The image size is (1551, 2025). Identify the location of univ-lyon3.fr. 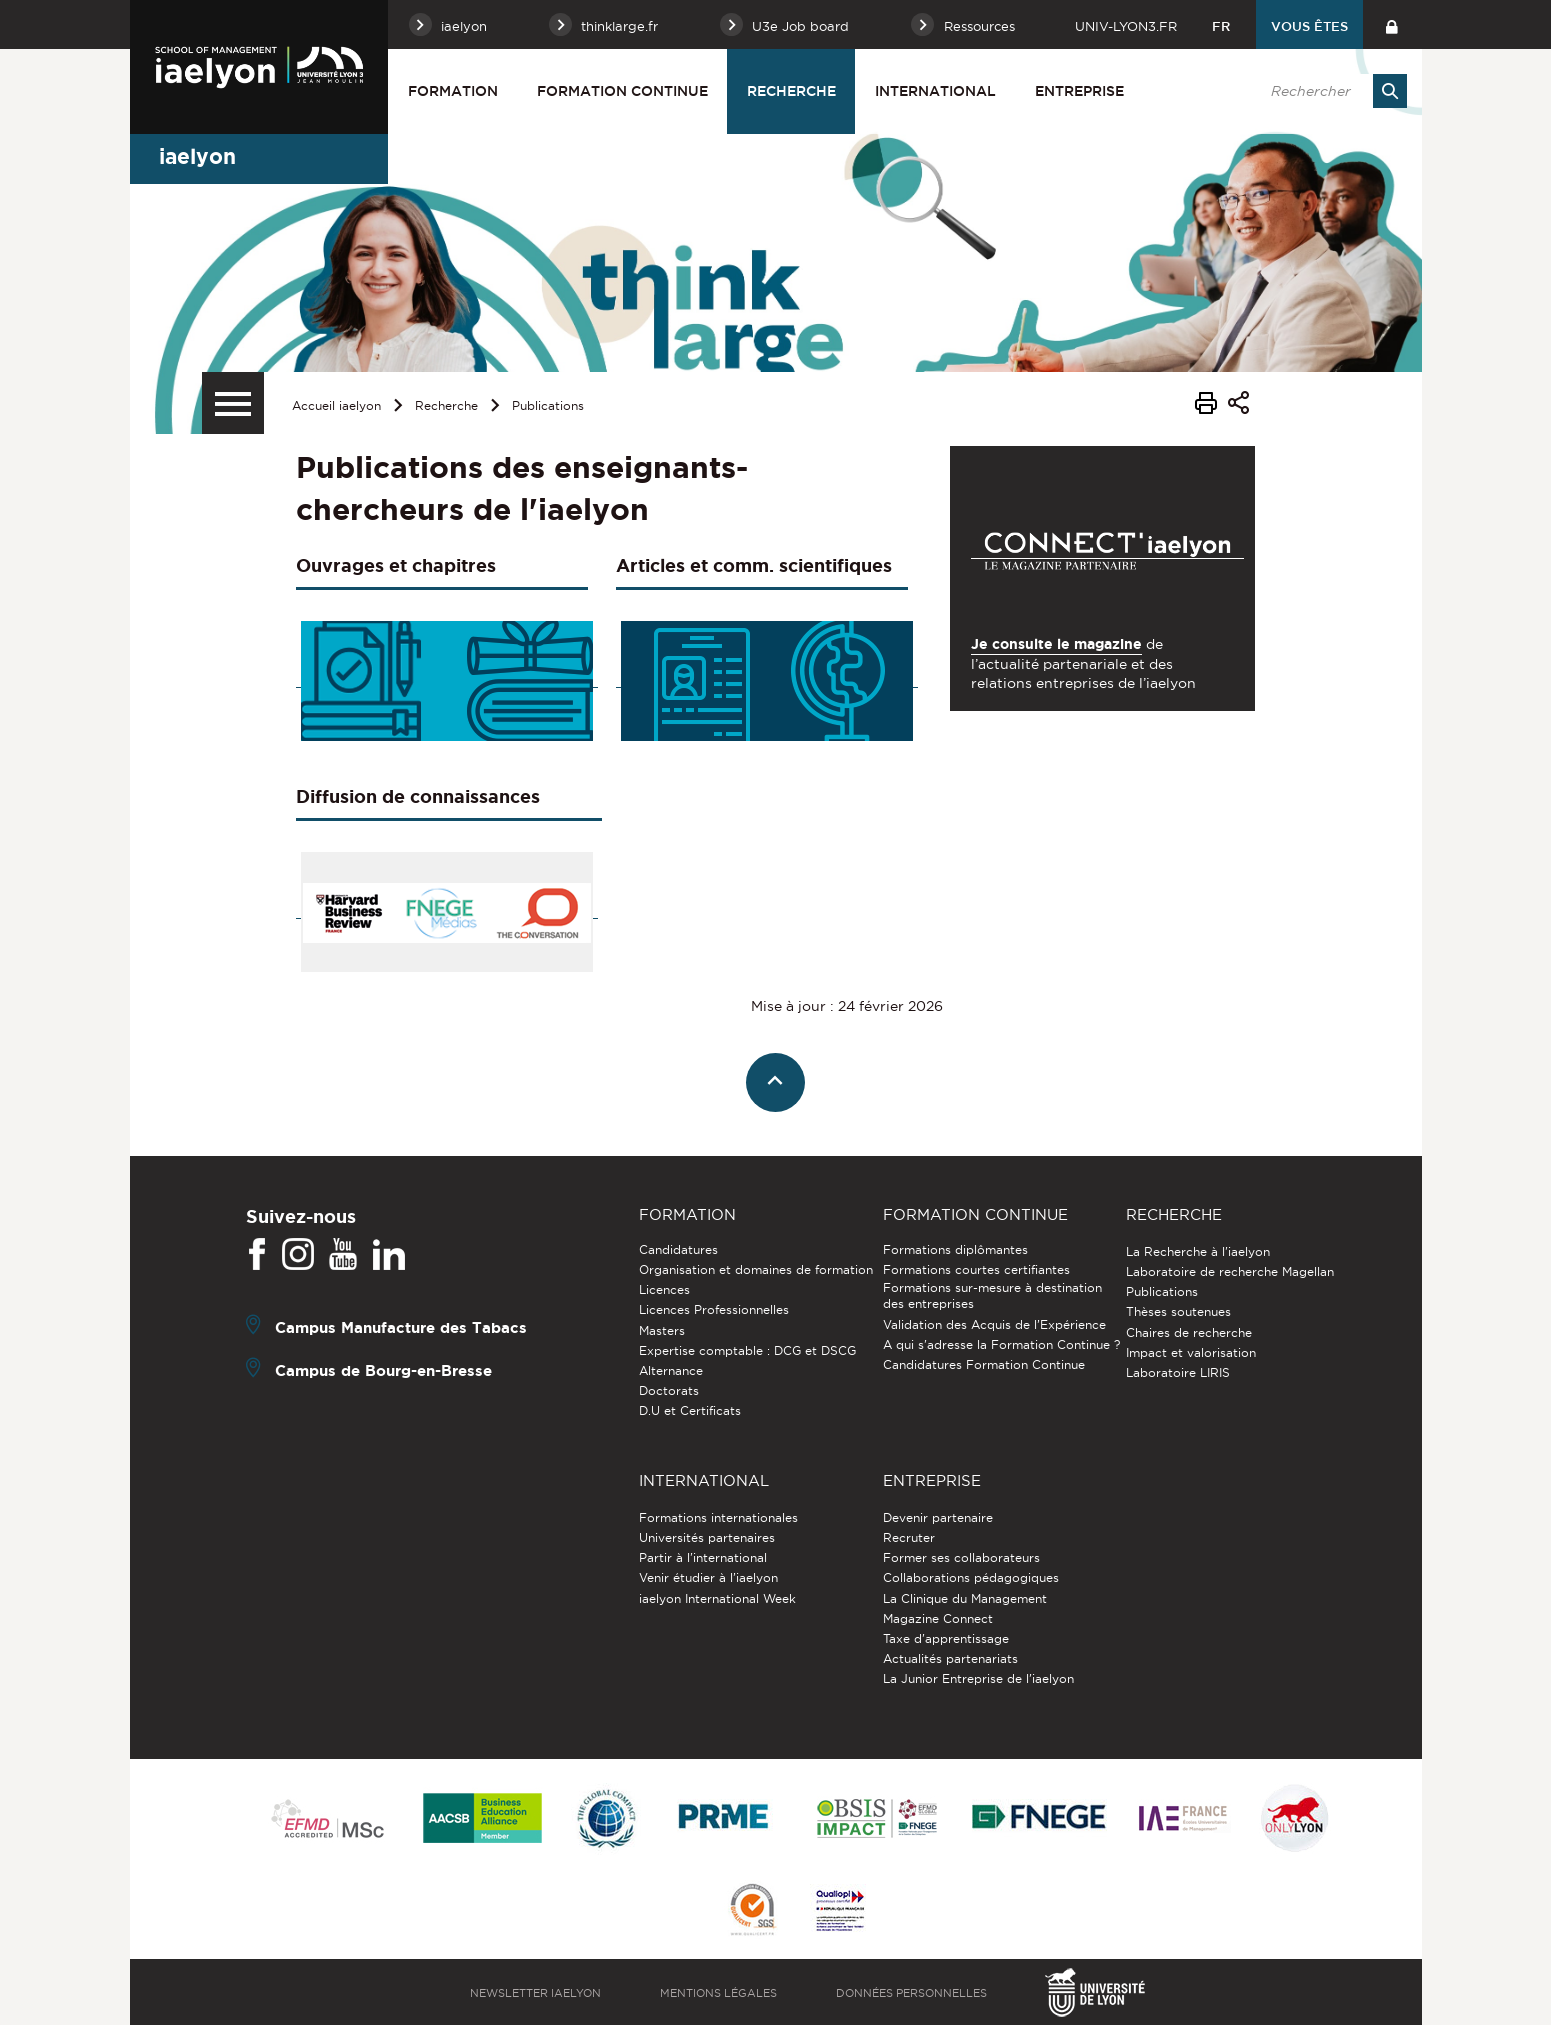
(1126, 26).